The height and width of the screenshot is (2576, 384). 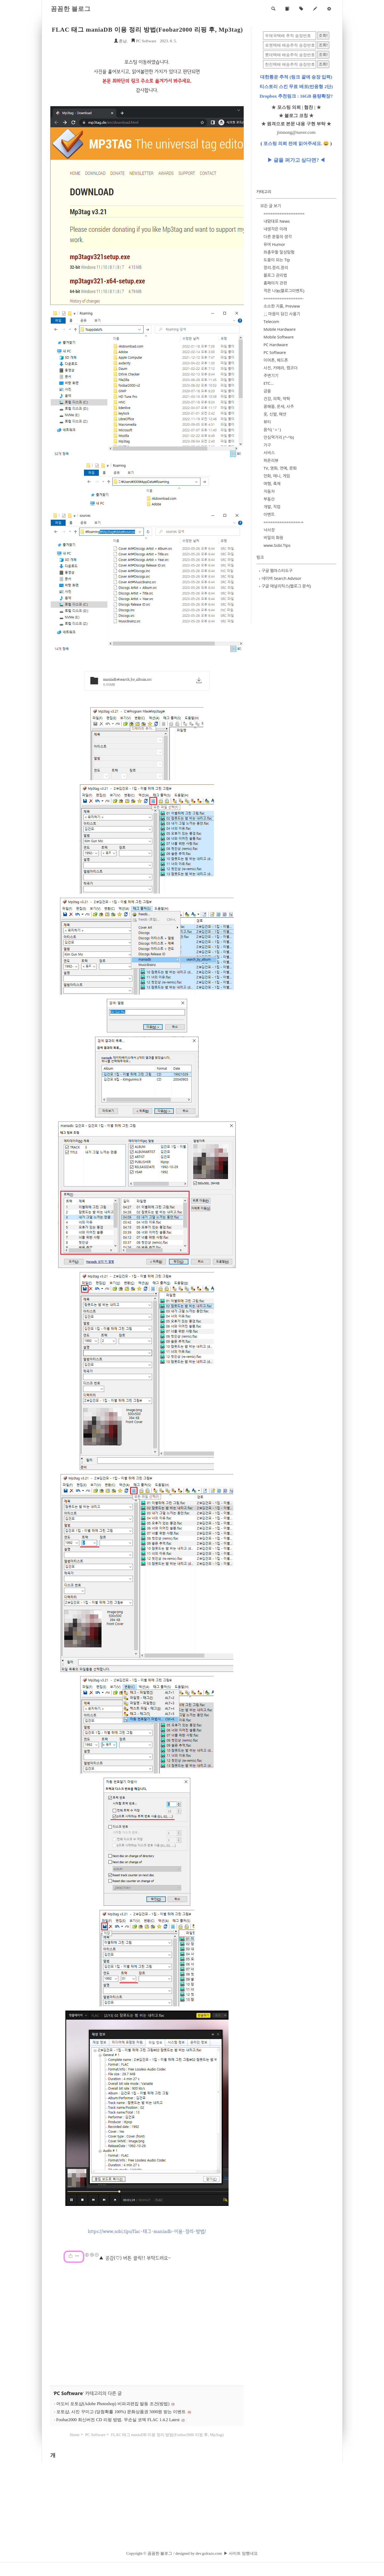 What do you see at coordinates (279, 406) in the screenshot?
I see `꿈해몽, 운세, 사주` at bounding box center [279, 406].